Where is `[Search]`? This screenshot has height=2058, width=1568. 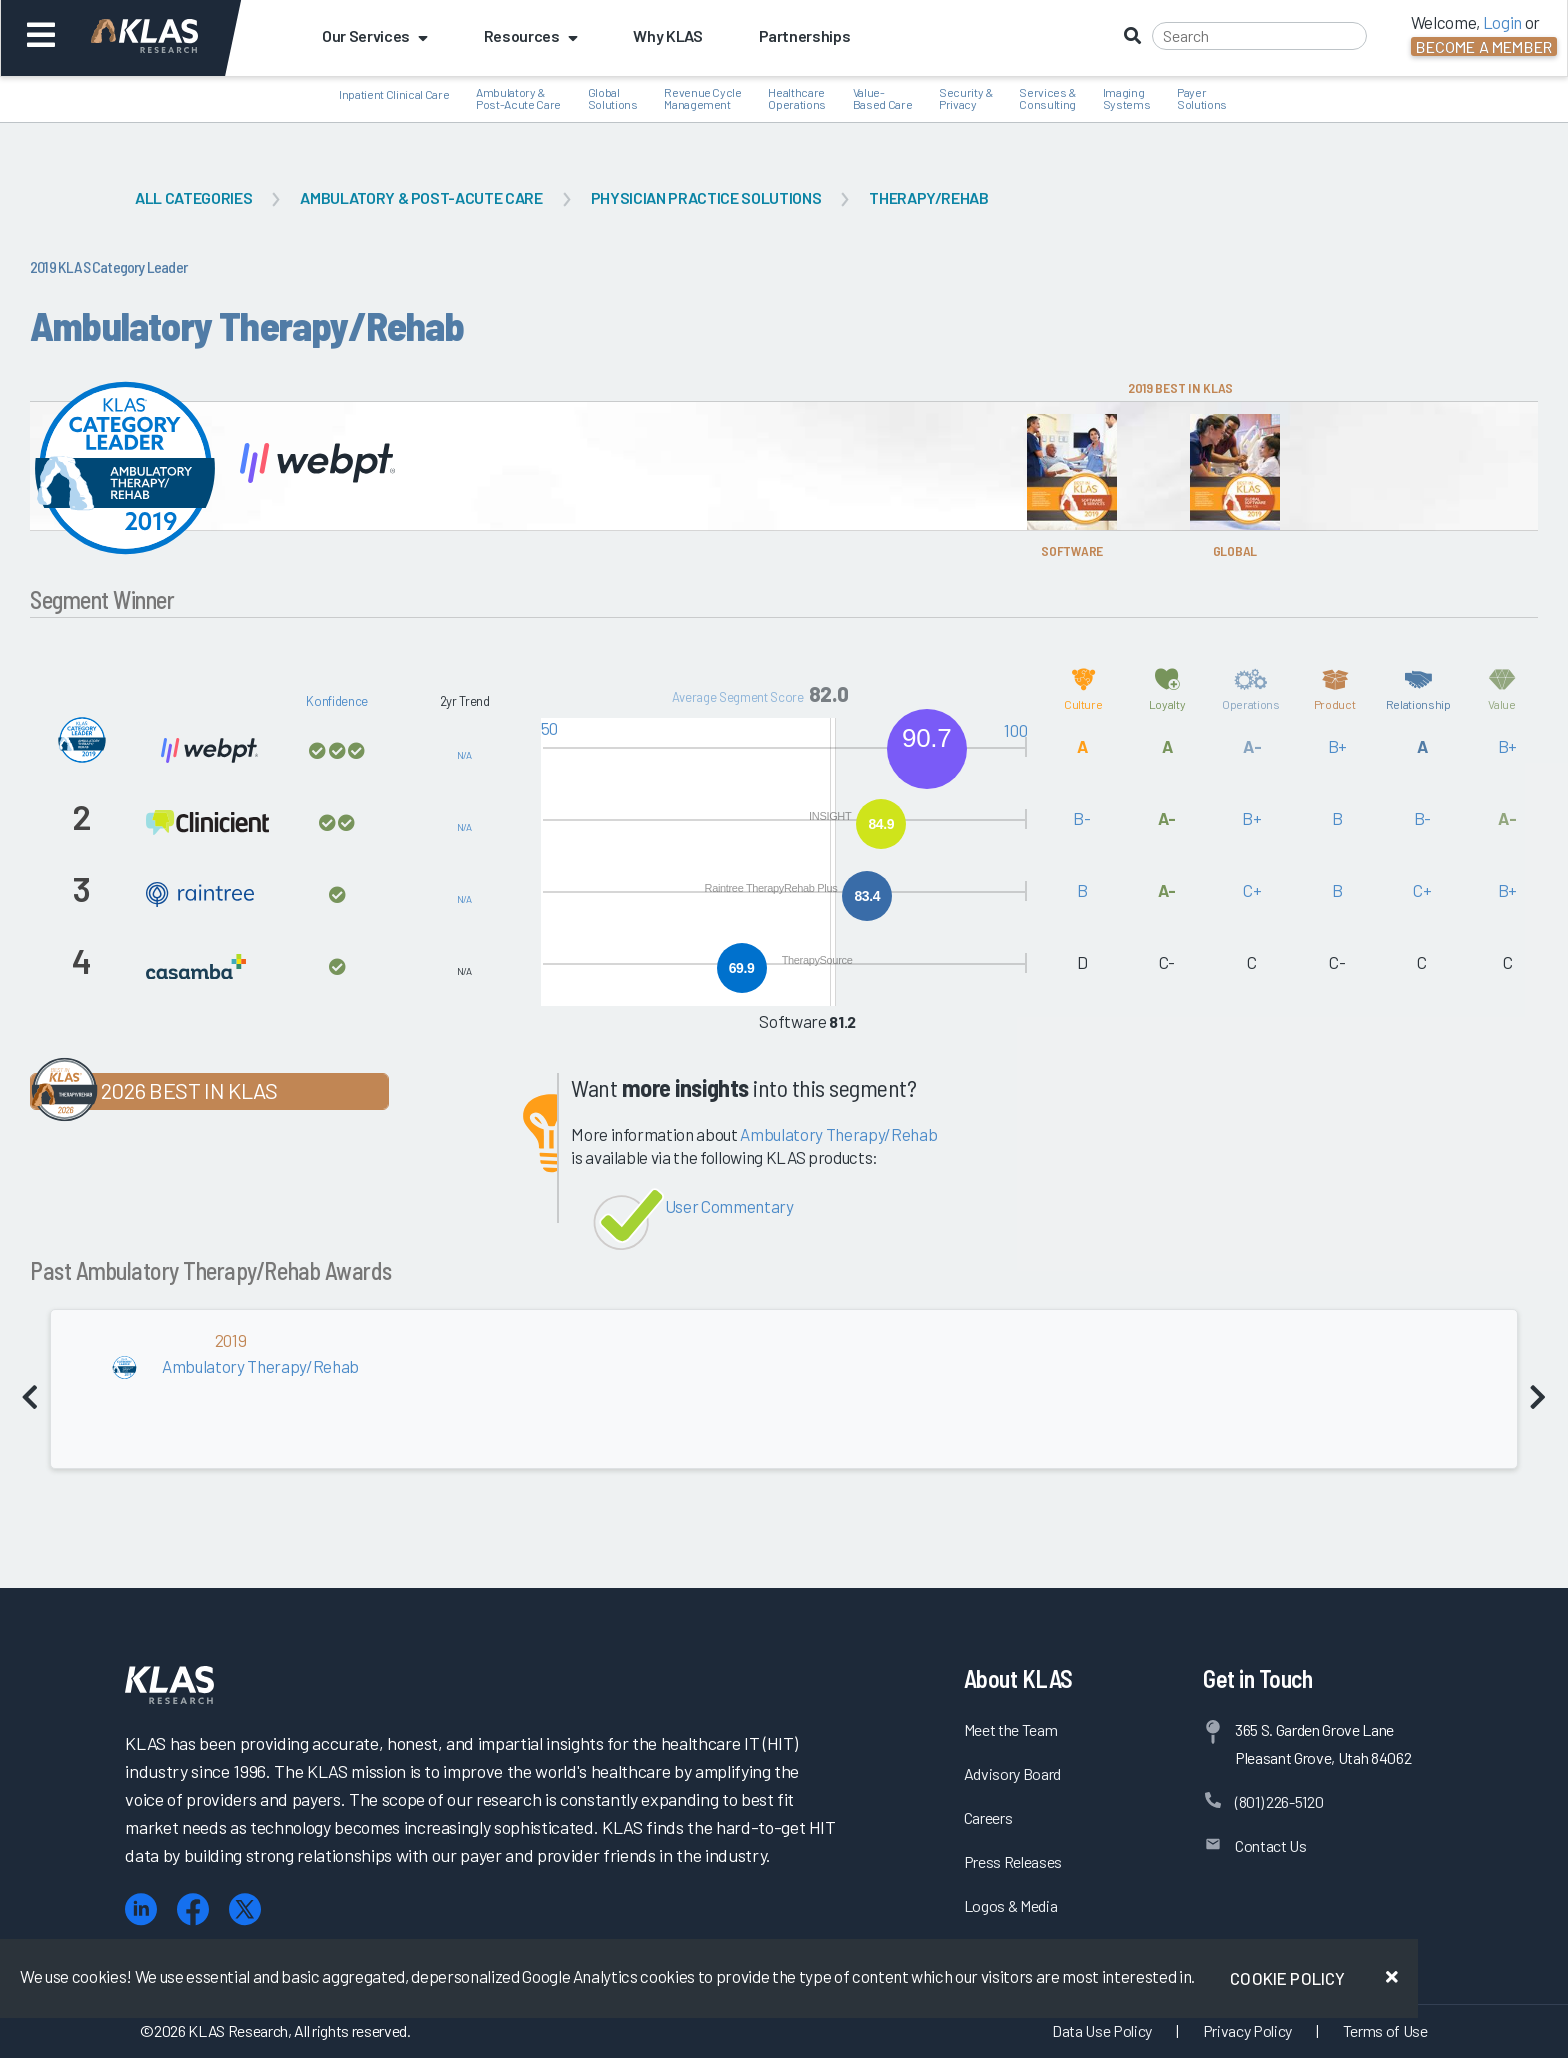 [Search] is located at coordinates (1259, 36).